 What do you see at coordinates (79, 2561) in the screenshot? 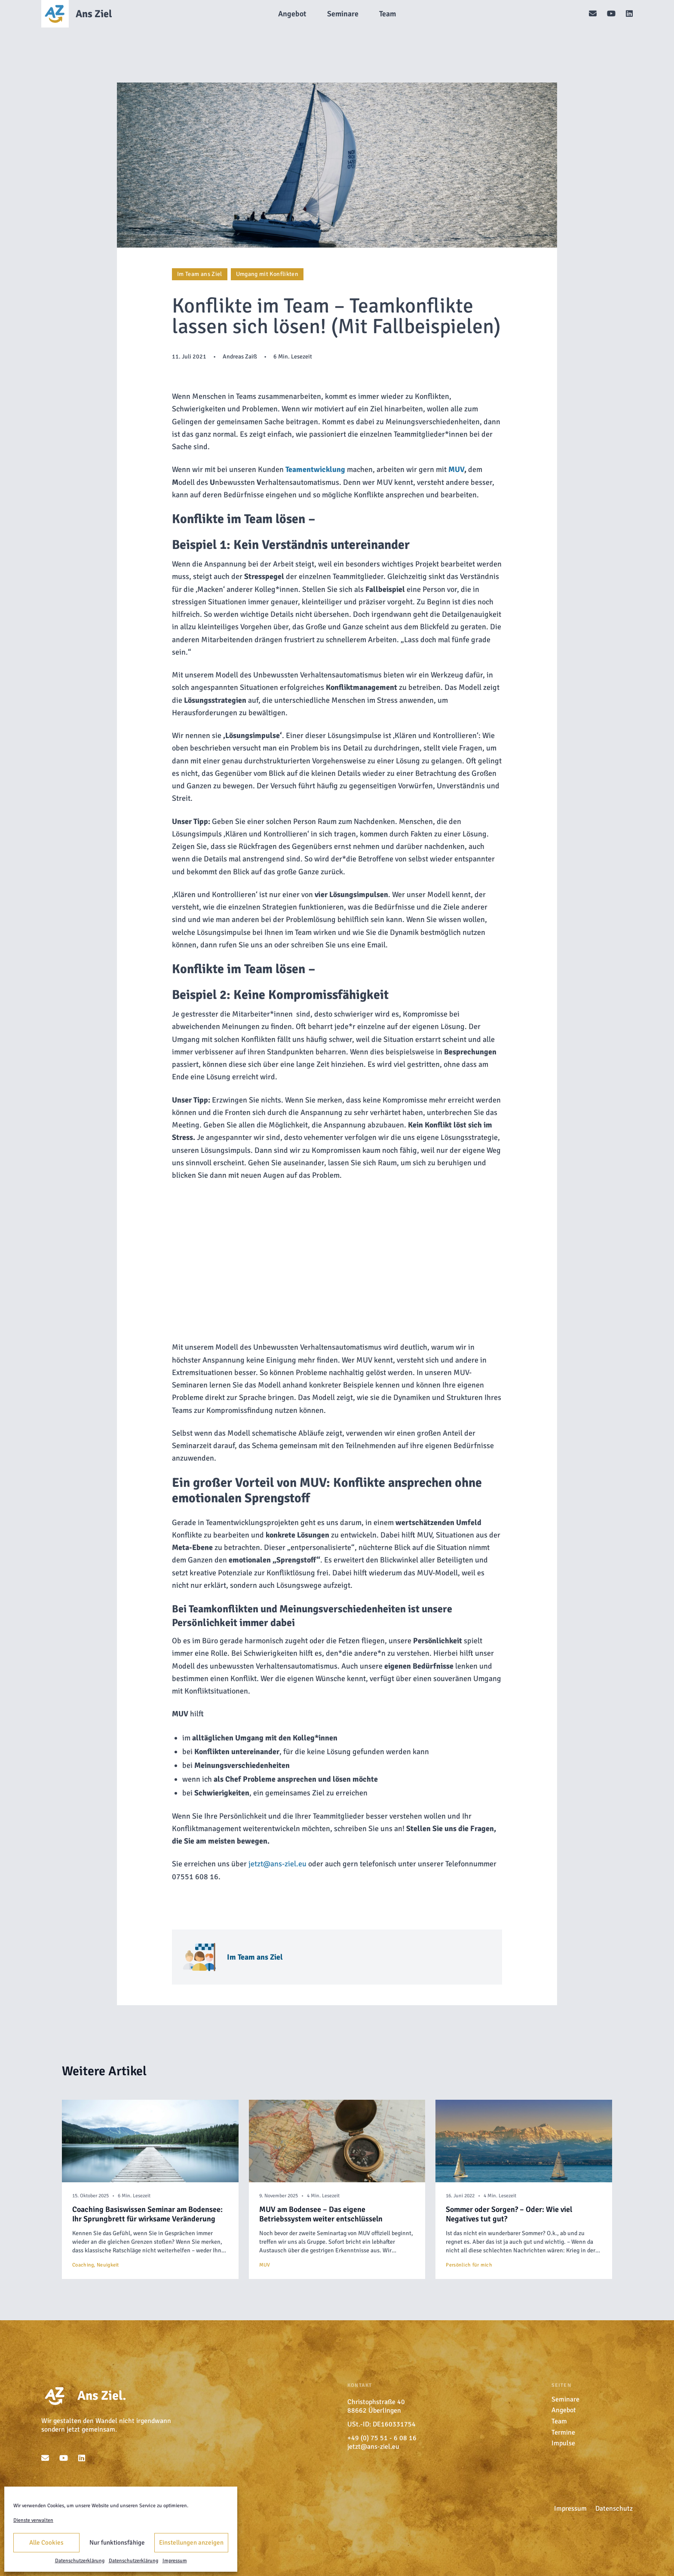
I see `Datenschutzerklärung` at bounding box center [79, 2561].